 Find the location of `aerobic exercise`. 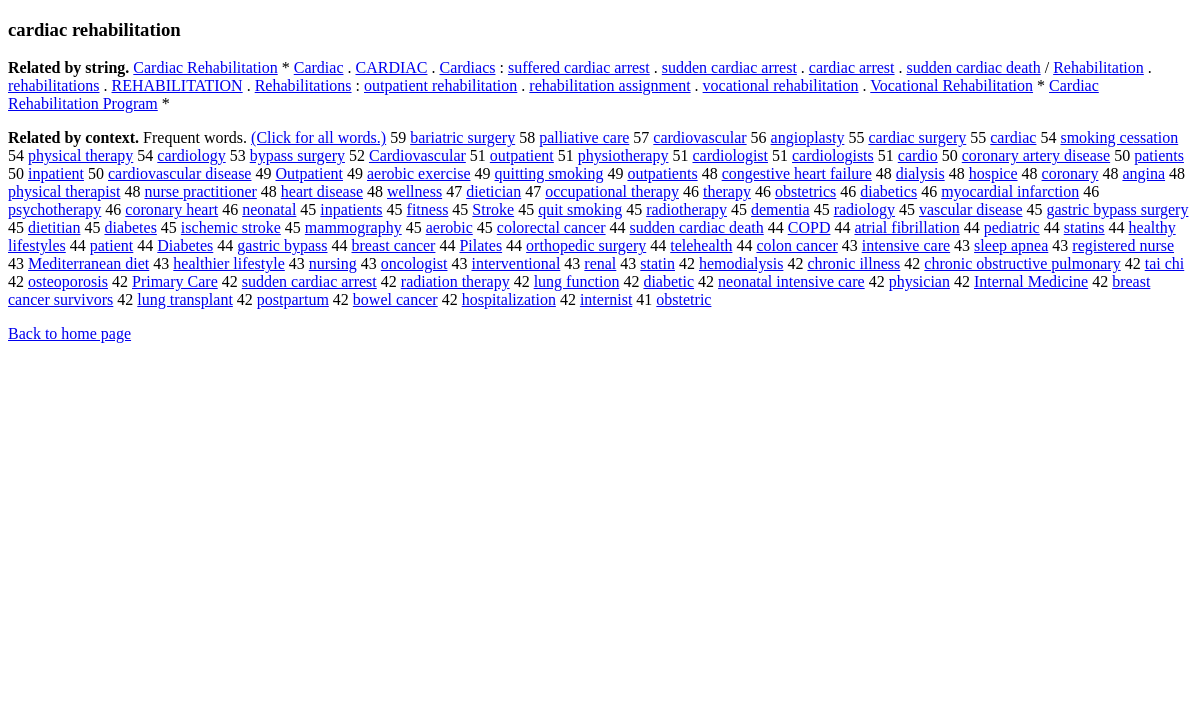

aerobic exercise is located at coordinates (418, 173).